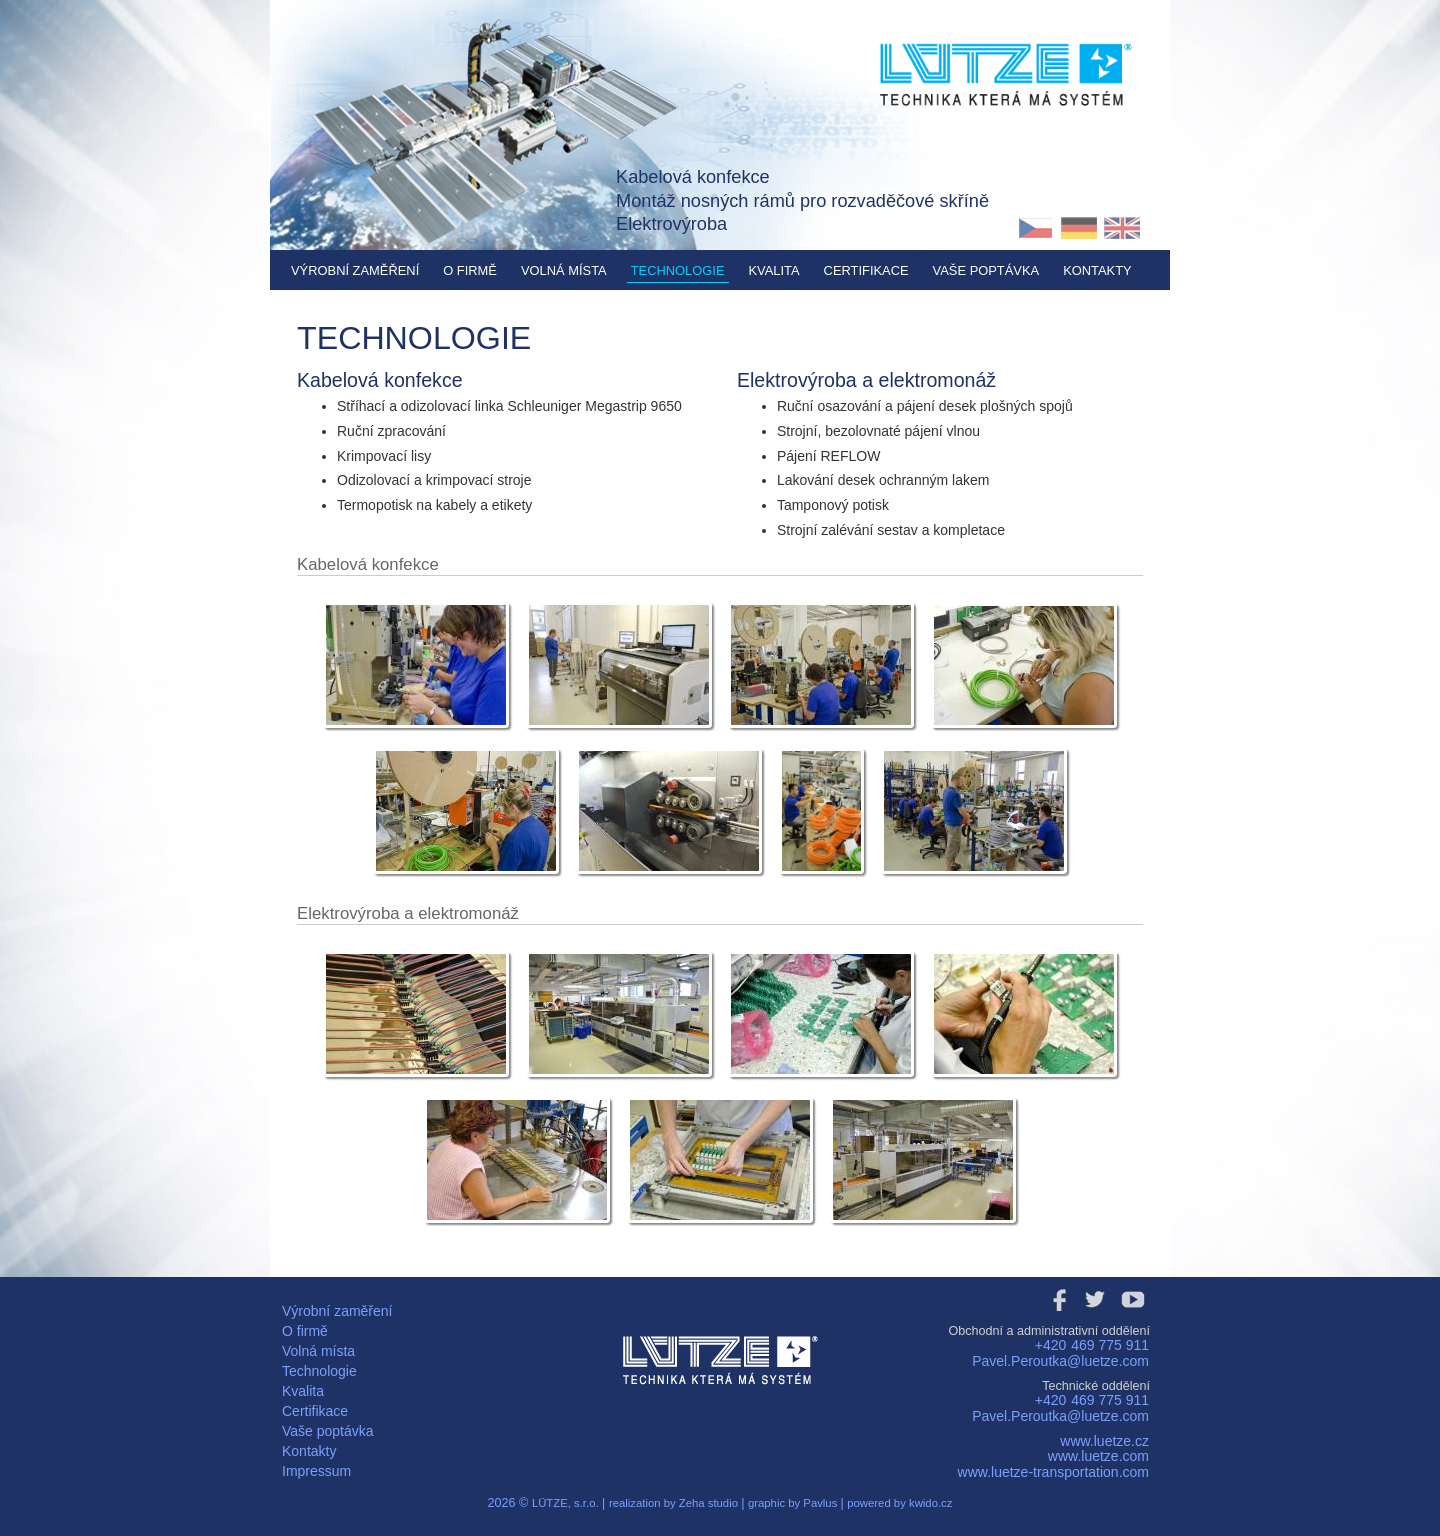 This screenshot has height=1536, width=1440. What do you see at coordinates (565, 1503) in the screenshot?
I see `LÜTZE, s.r.o.` at bounding box center [565, 1503].